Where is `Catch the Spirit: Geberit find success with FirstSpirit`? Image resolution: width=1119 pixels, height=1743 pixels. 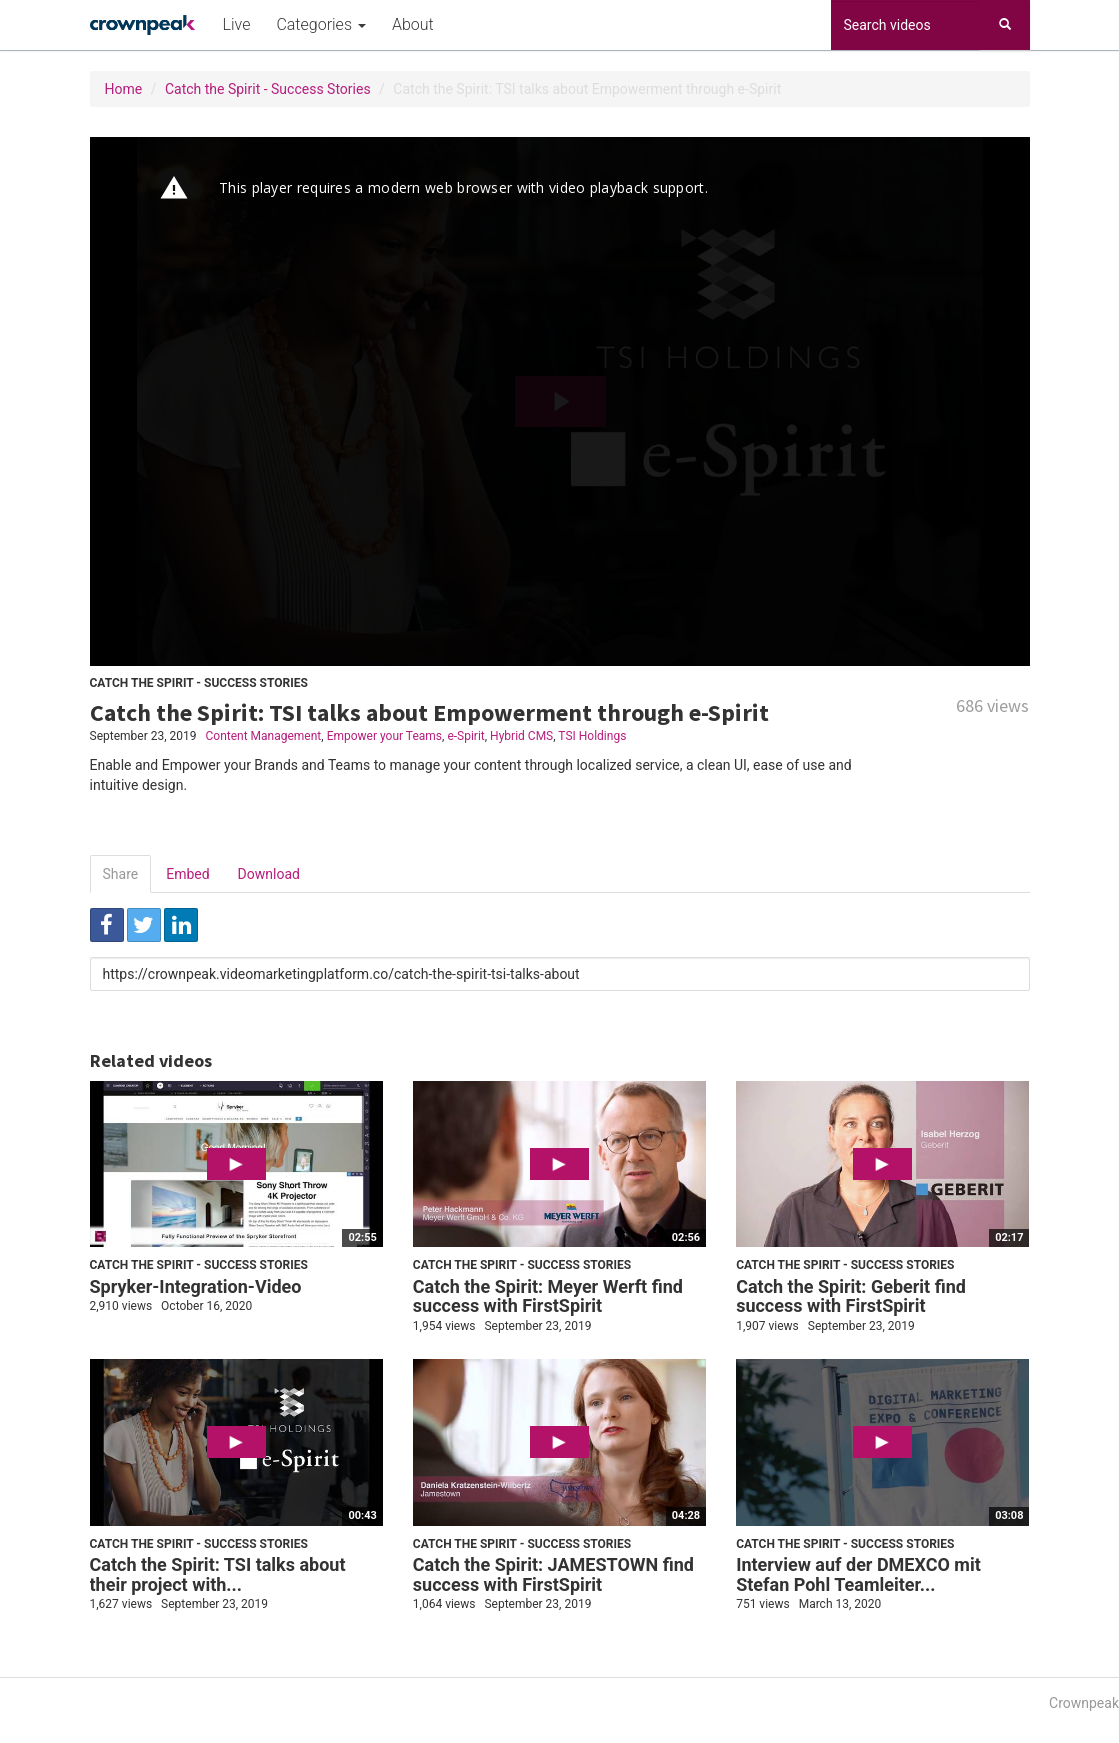
Catch the Spirit: Geberit find success with FirstSpirit is located at coordinates (851, 1296).